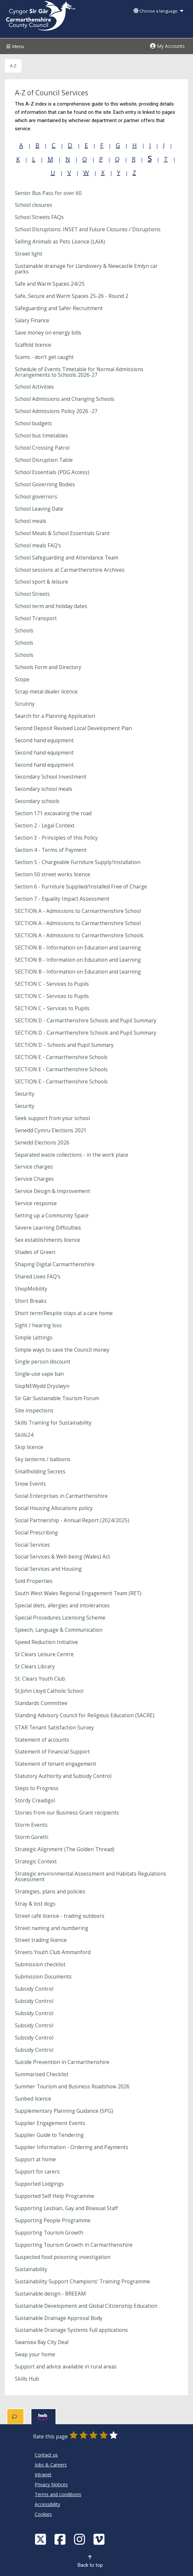 This screenshot has width=193, height=2576. What do you see at coordinates (51, 850) in the screenshot?
I see `Section 4 - Terms of Payment` at bounding box center [51, 850].